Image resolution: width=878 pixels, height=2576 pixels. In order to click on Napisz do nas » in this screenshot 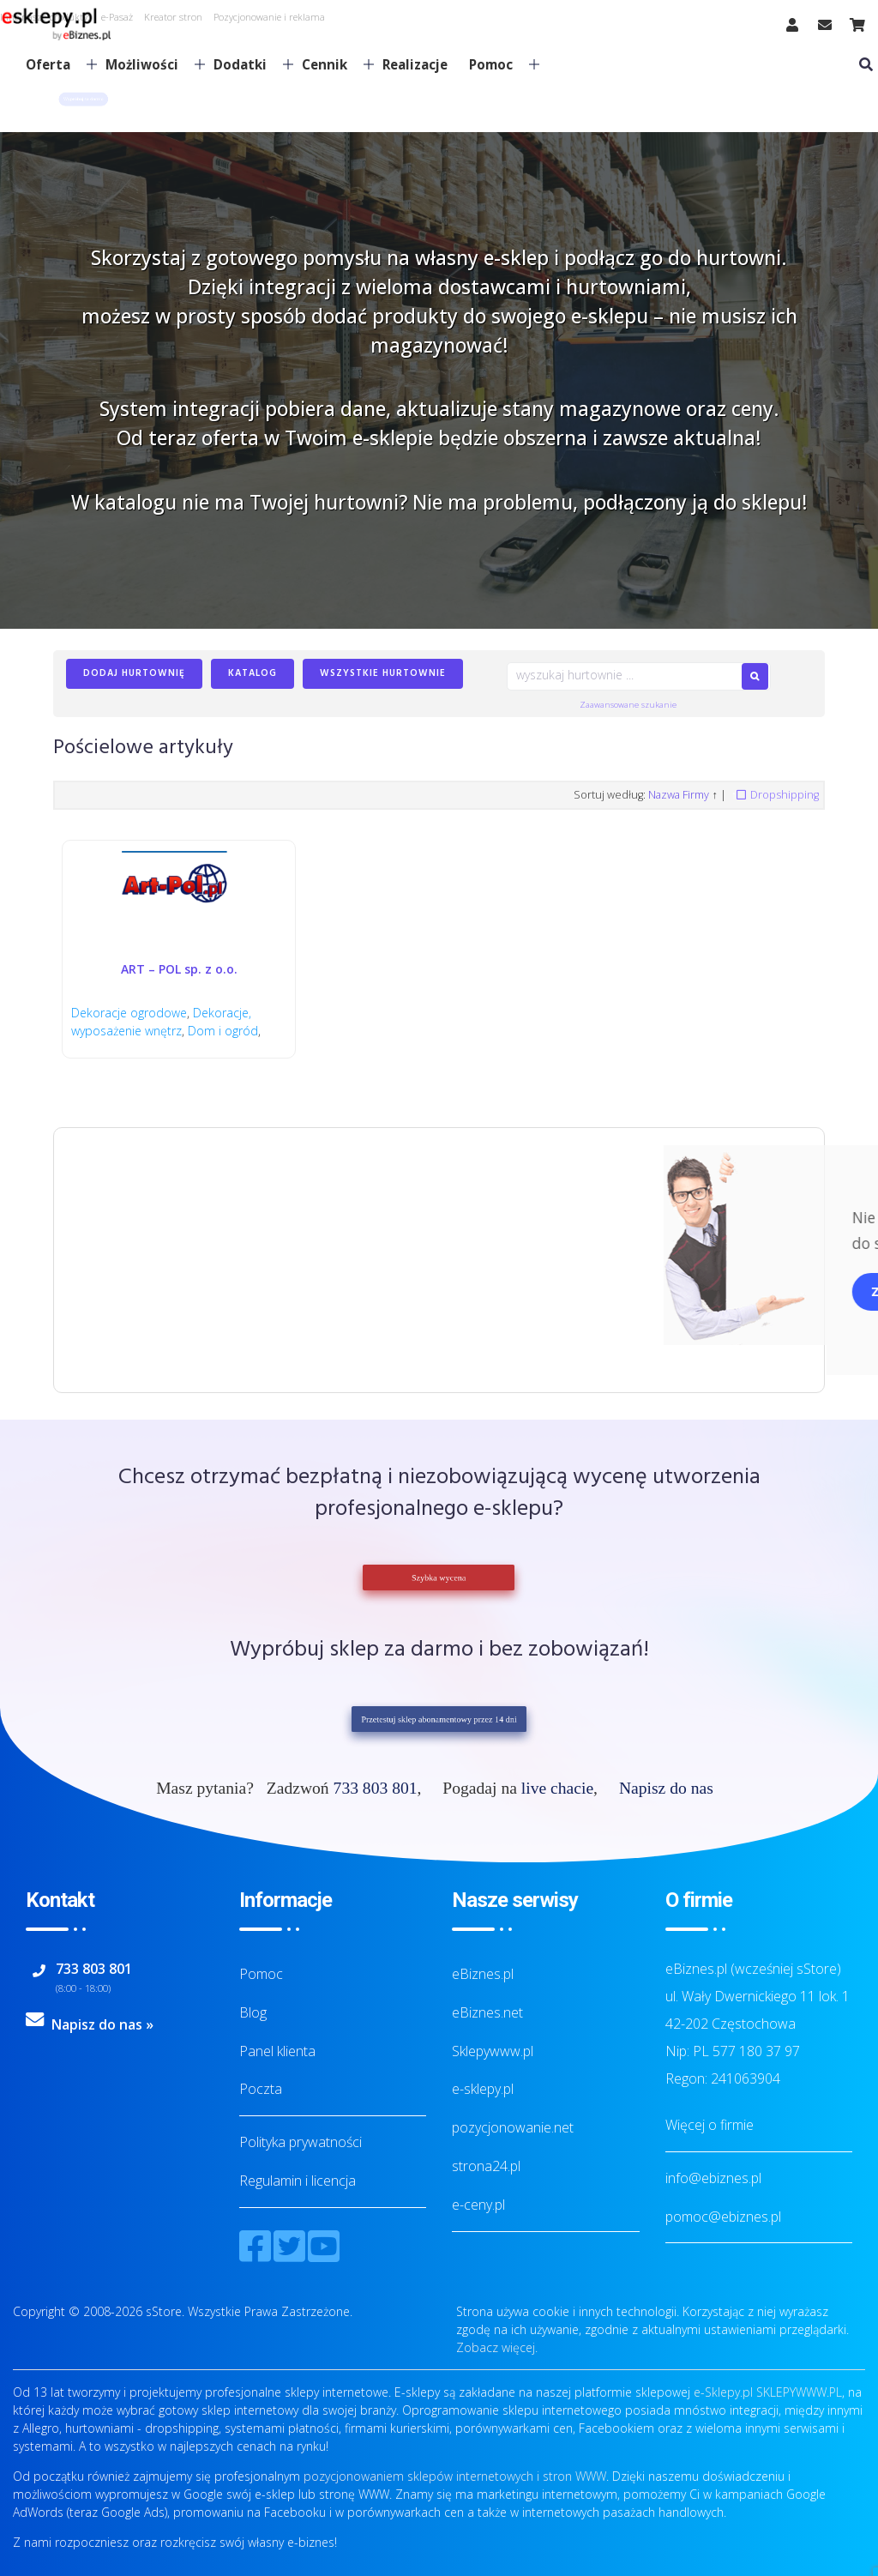, I will do `click(102, 2024)`.